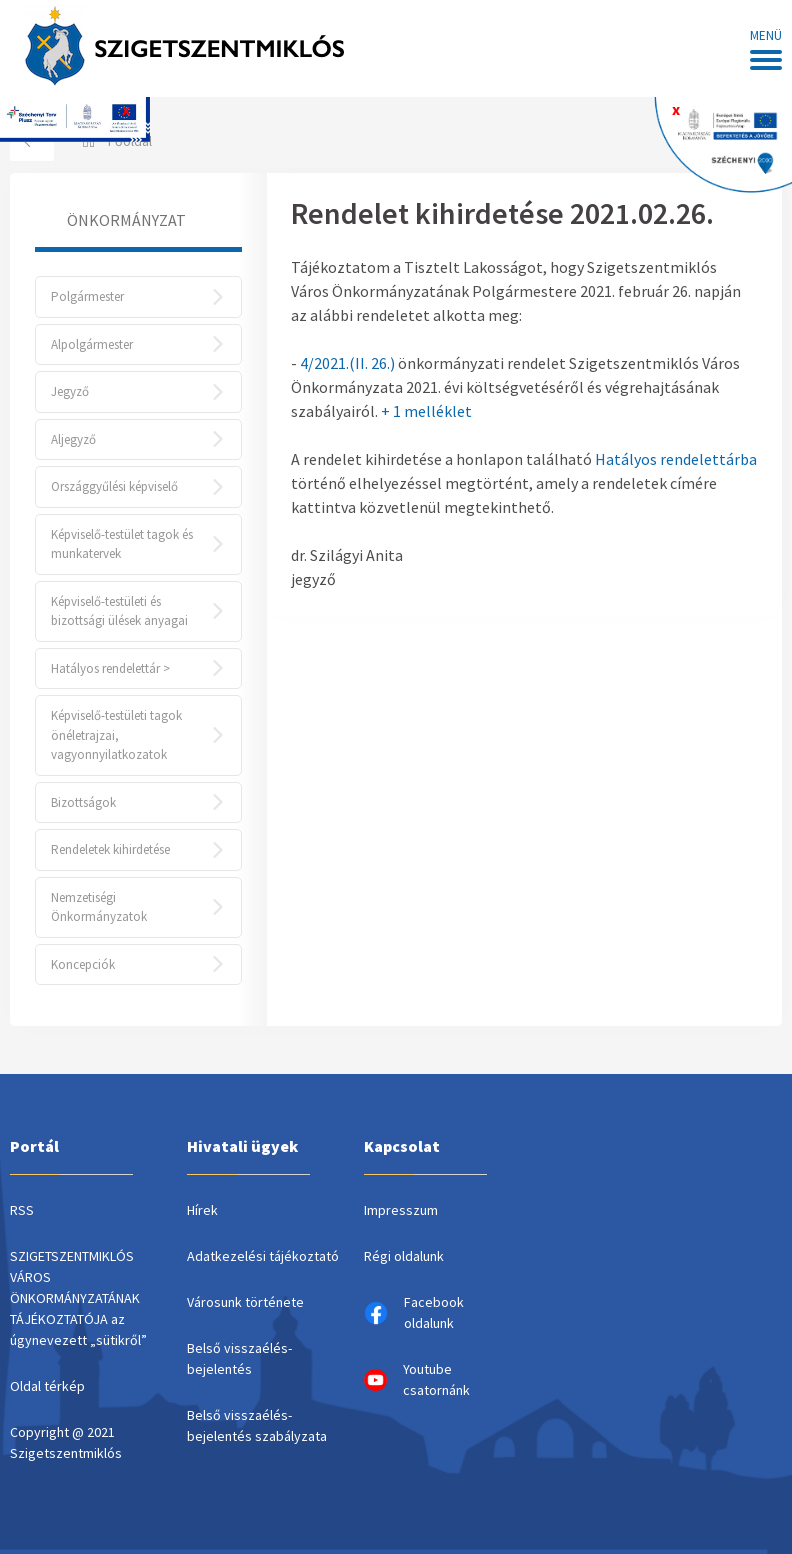 This screenshot has width=792, height=1554. Describe the element at coordinates (401, 1210) in the screenshot. I see `Impresszum` at that location.